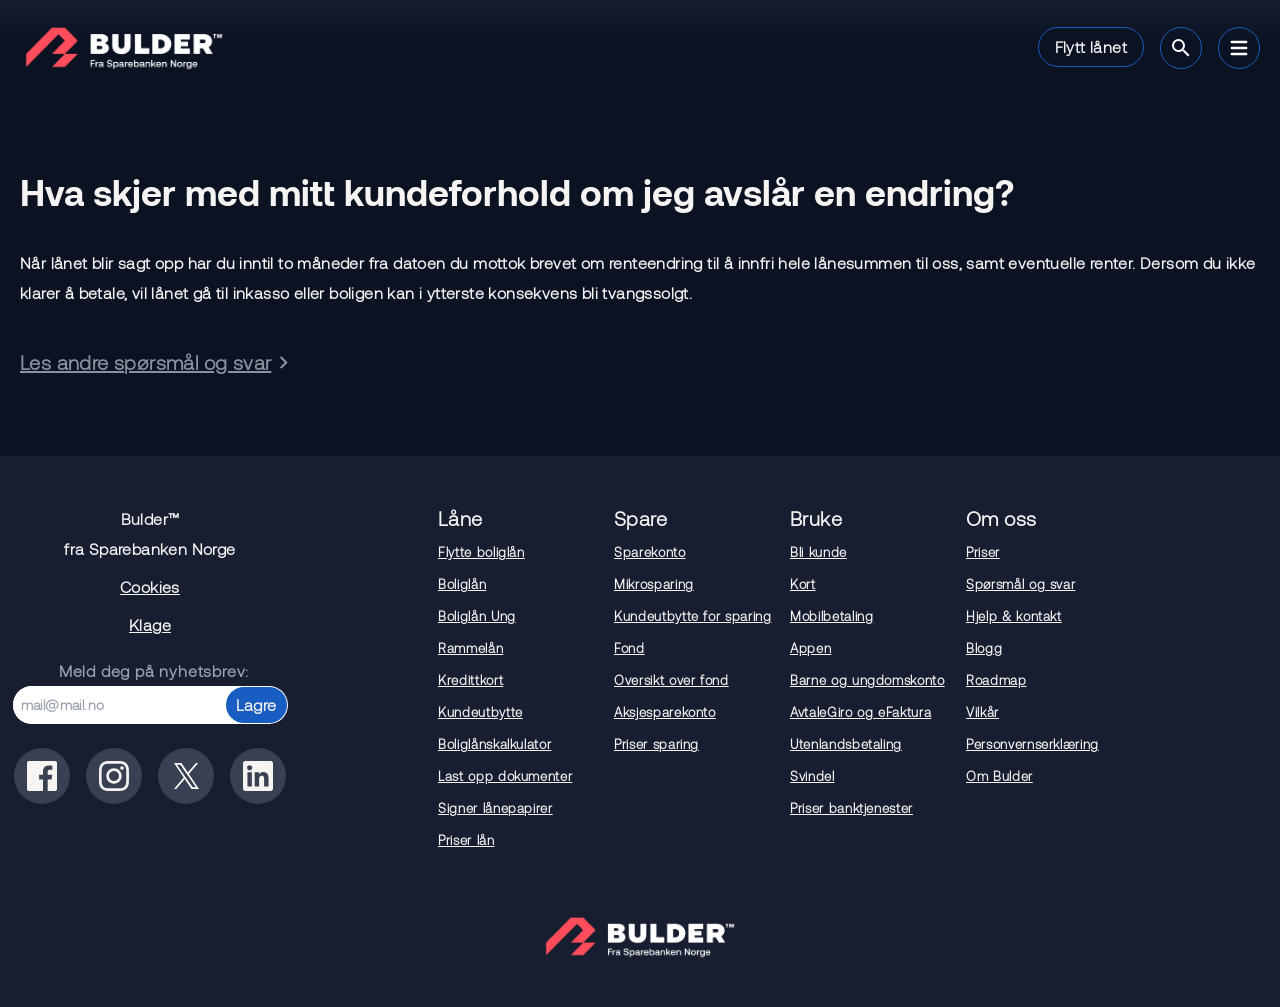 This screenshot has width=1280, height=1007. Describe the element at coordinates (150, 586) in the screenshot. I see `Cookies` at that location.